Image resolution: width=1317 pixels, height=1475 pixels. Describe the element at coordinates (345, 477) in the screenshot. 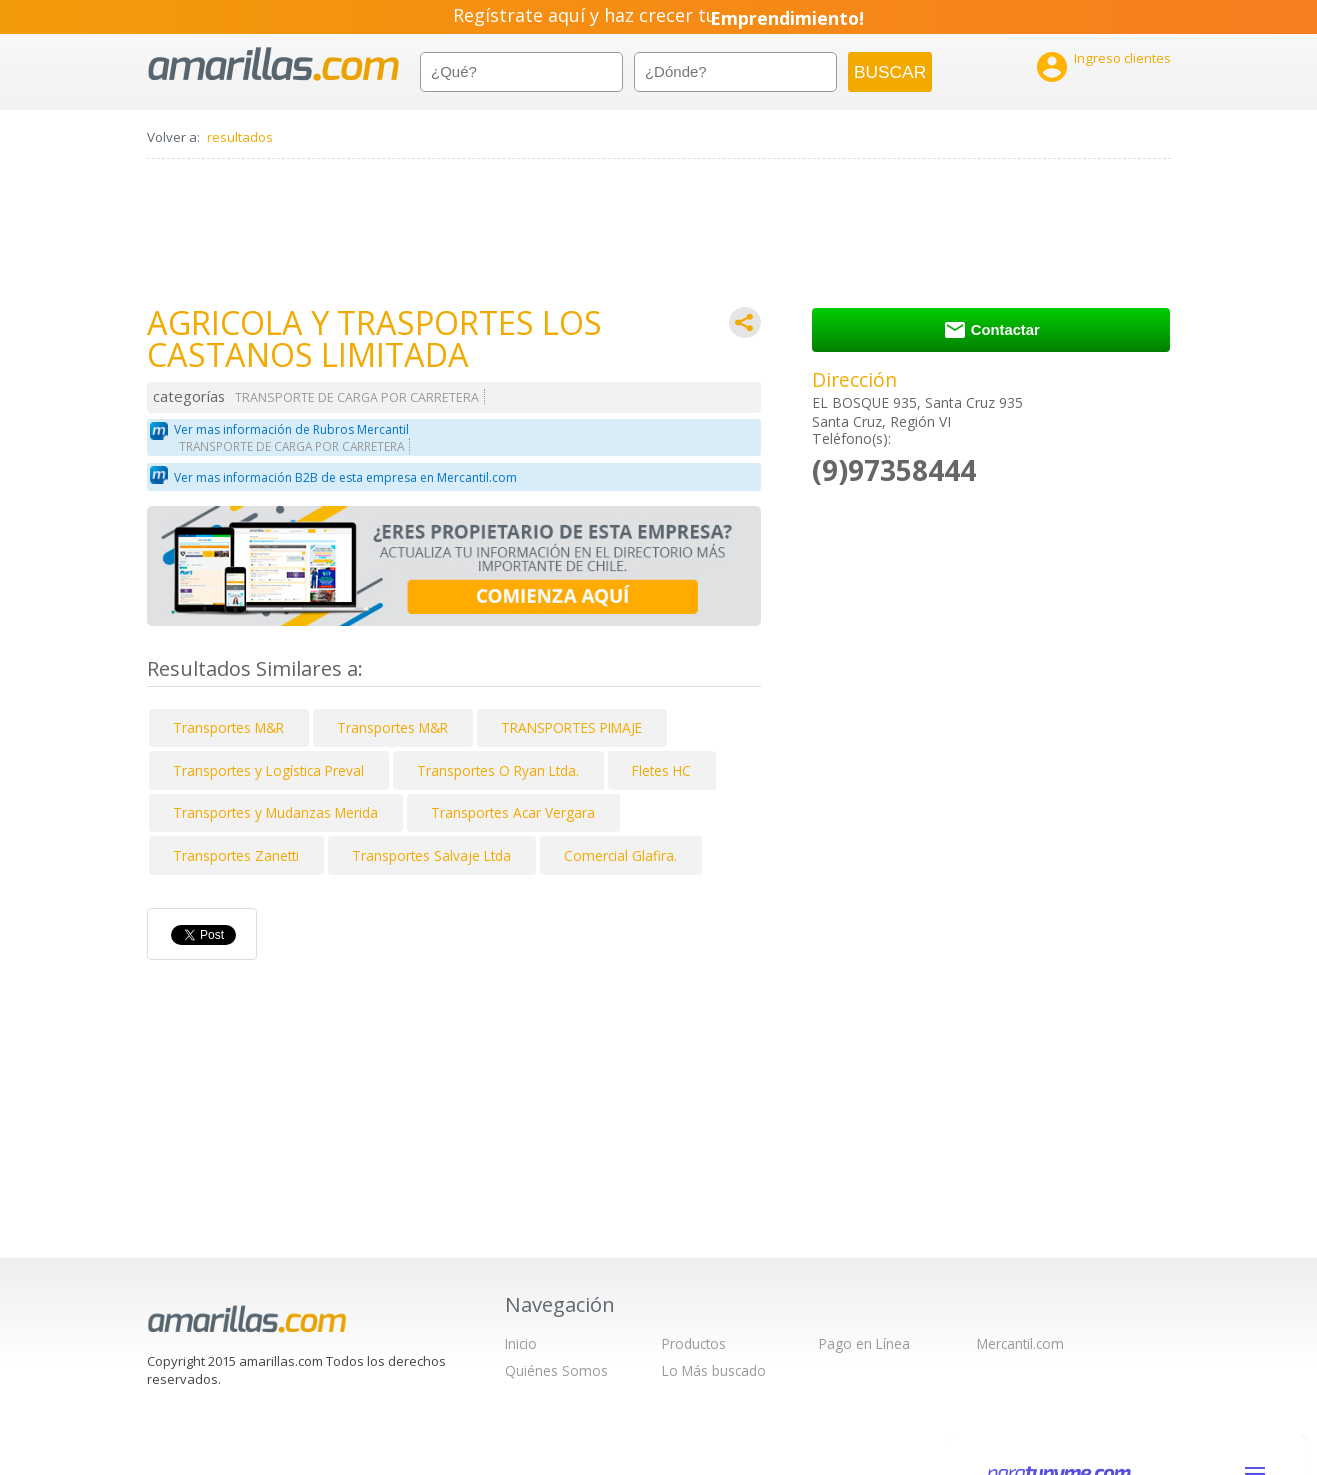

I see `Ver mas información B2B de esta empresa en Mercantil.com` at that location.